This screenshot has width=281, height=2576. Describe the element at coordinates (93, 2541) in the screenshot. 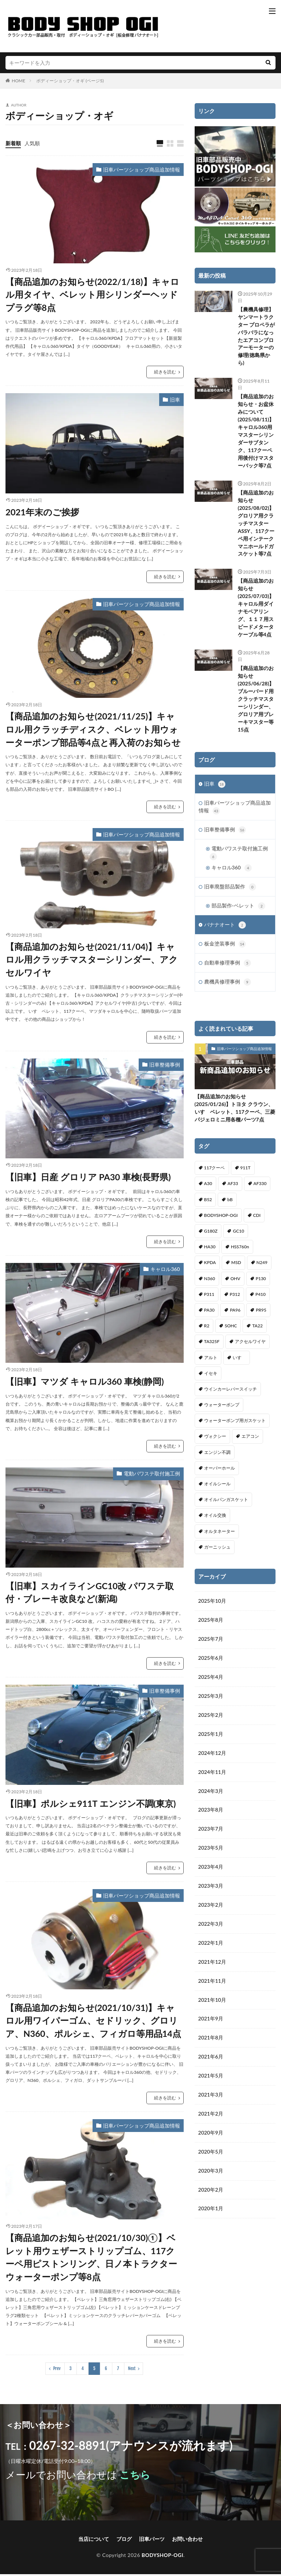

I see `当店について` at that location.